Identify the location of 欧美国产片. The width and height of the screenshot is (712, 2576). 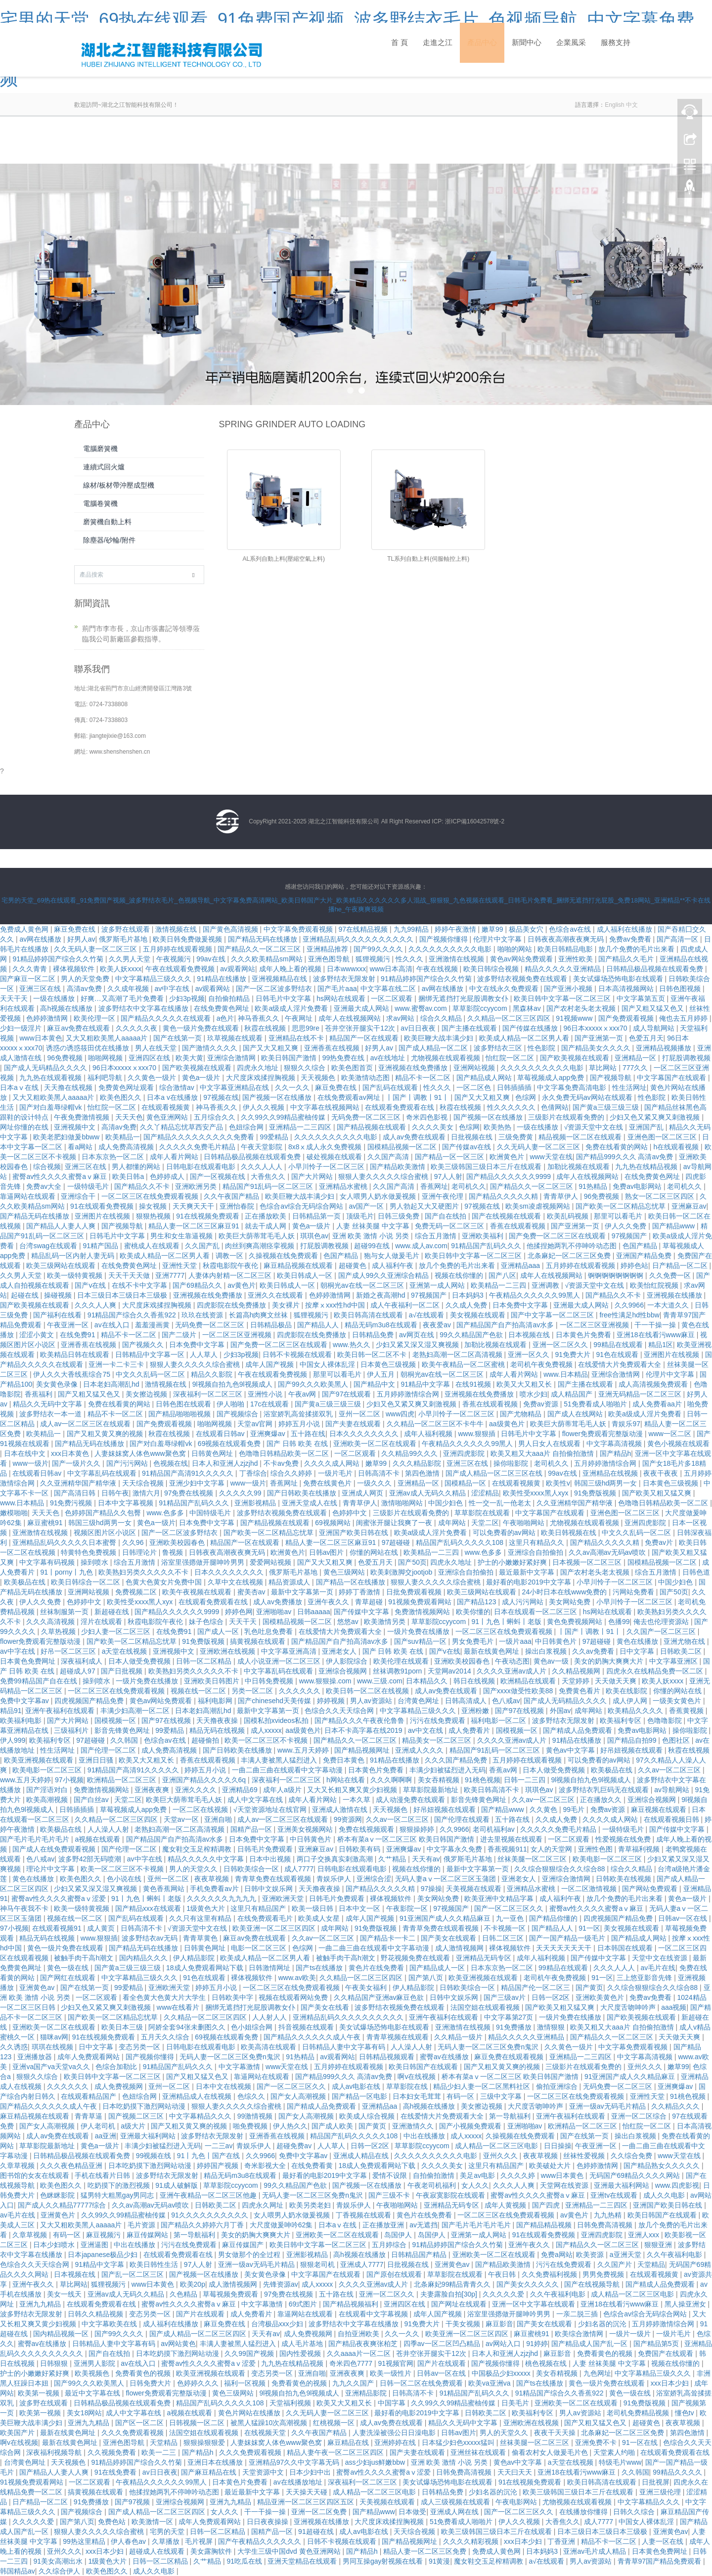
(18, 2433).